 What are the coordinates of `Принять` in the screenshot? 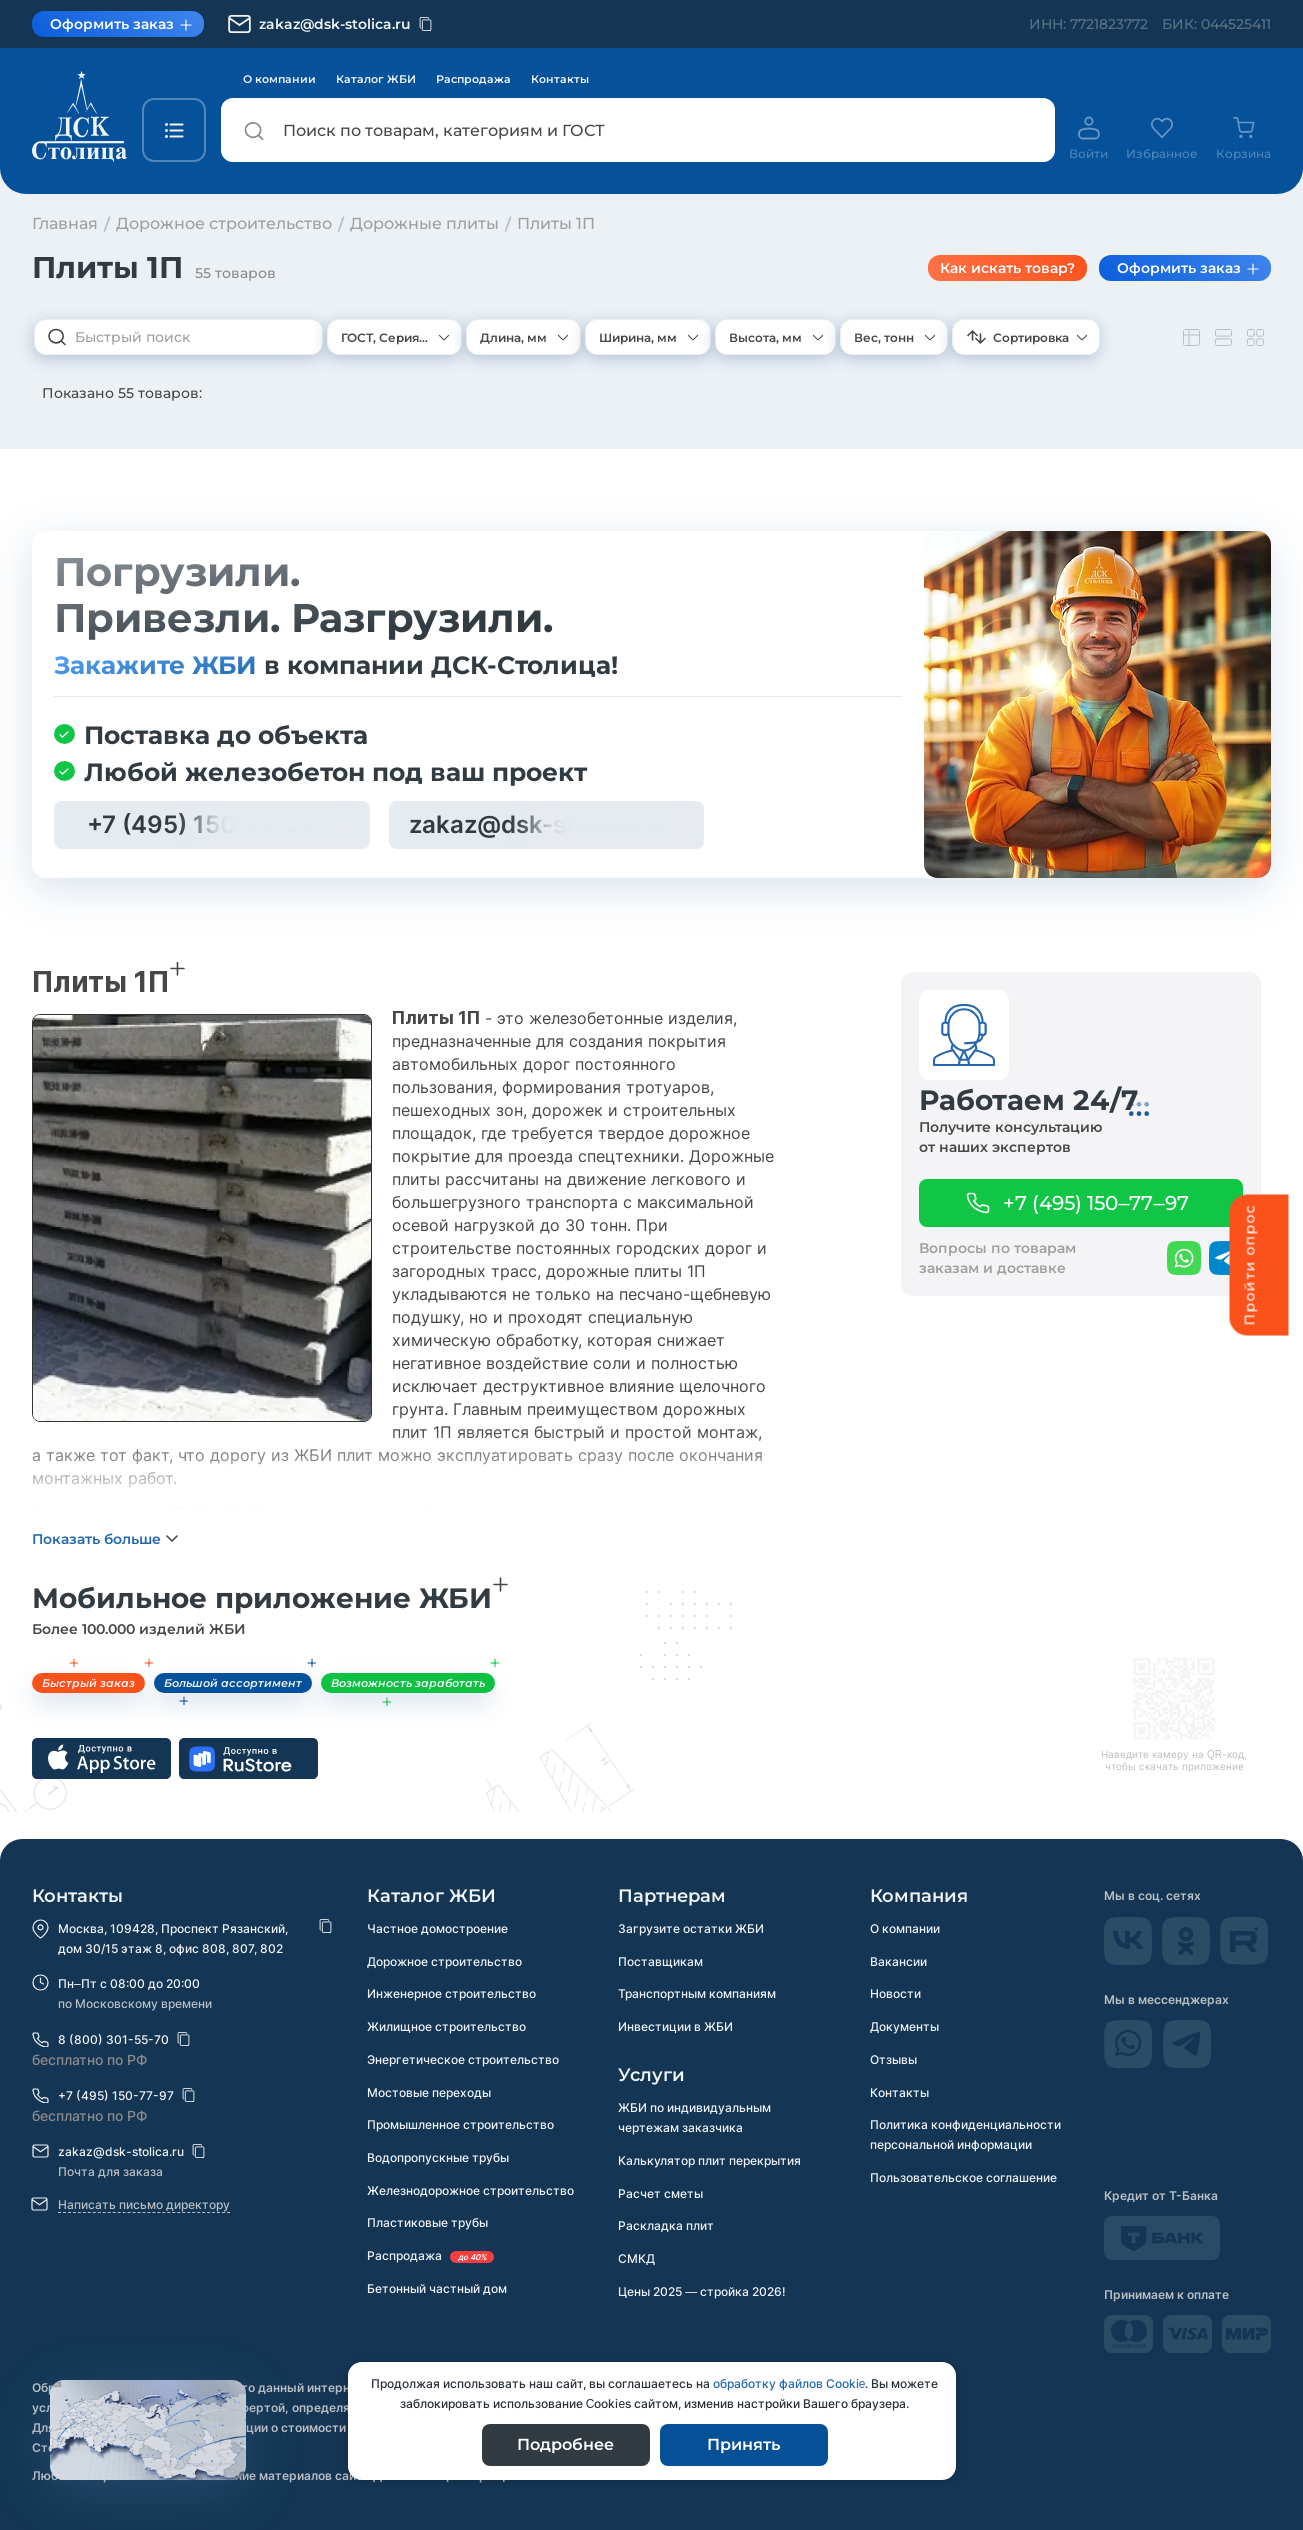 It's located at (743, 2444).